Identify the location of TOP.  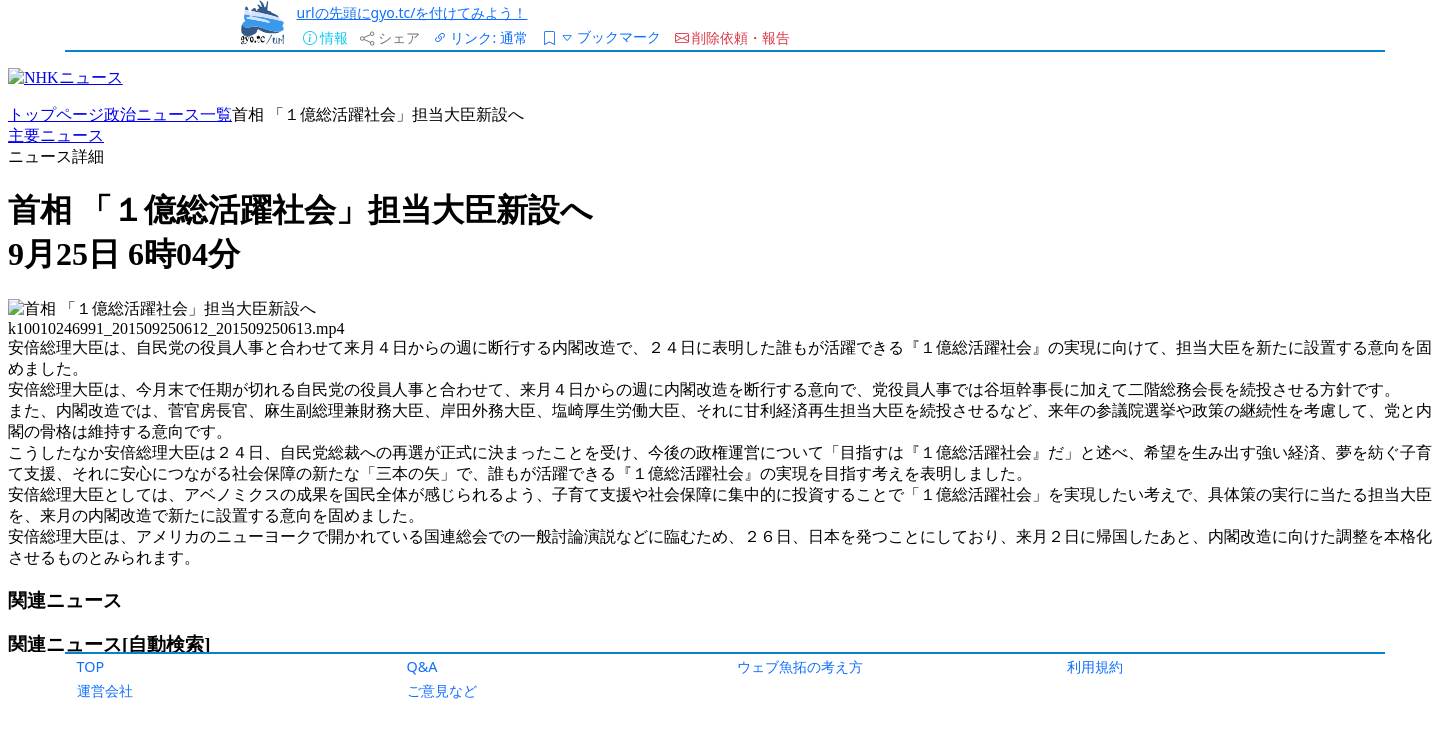
(91, 666).